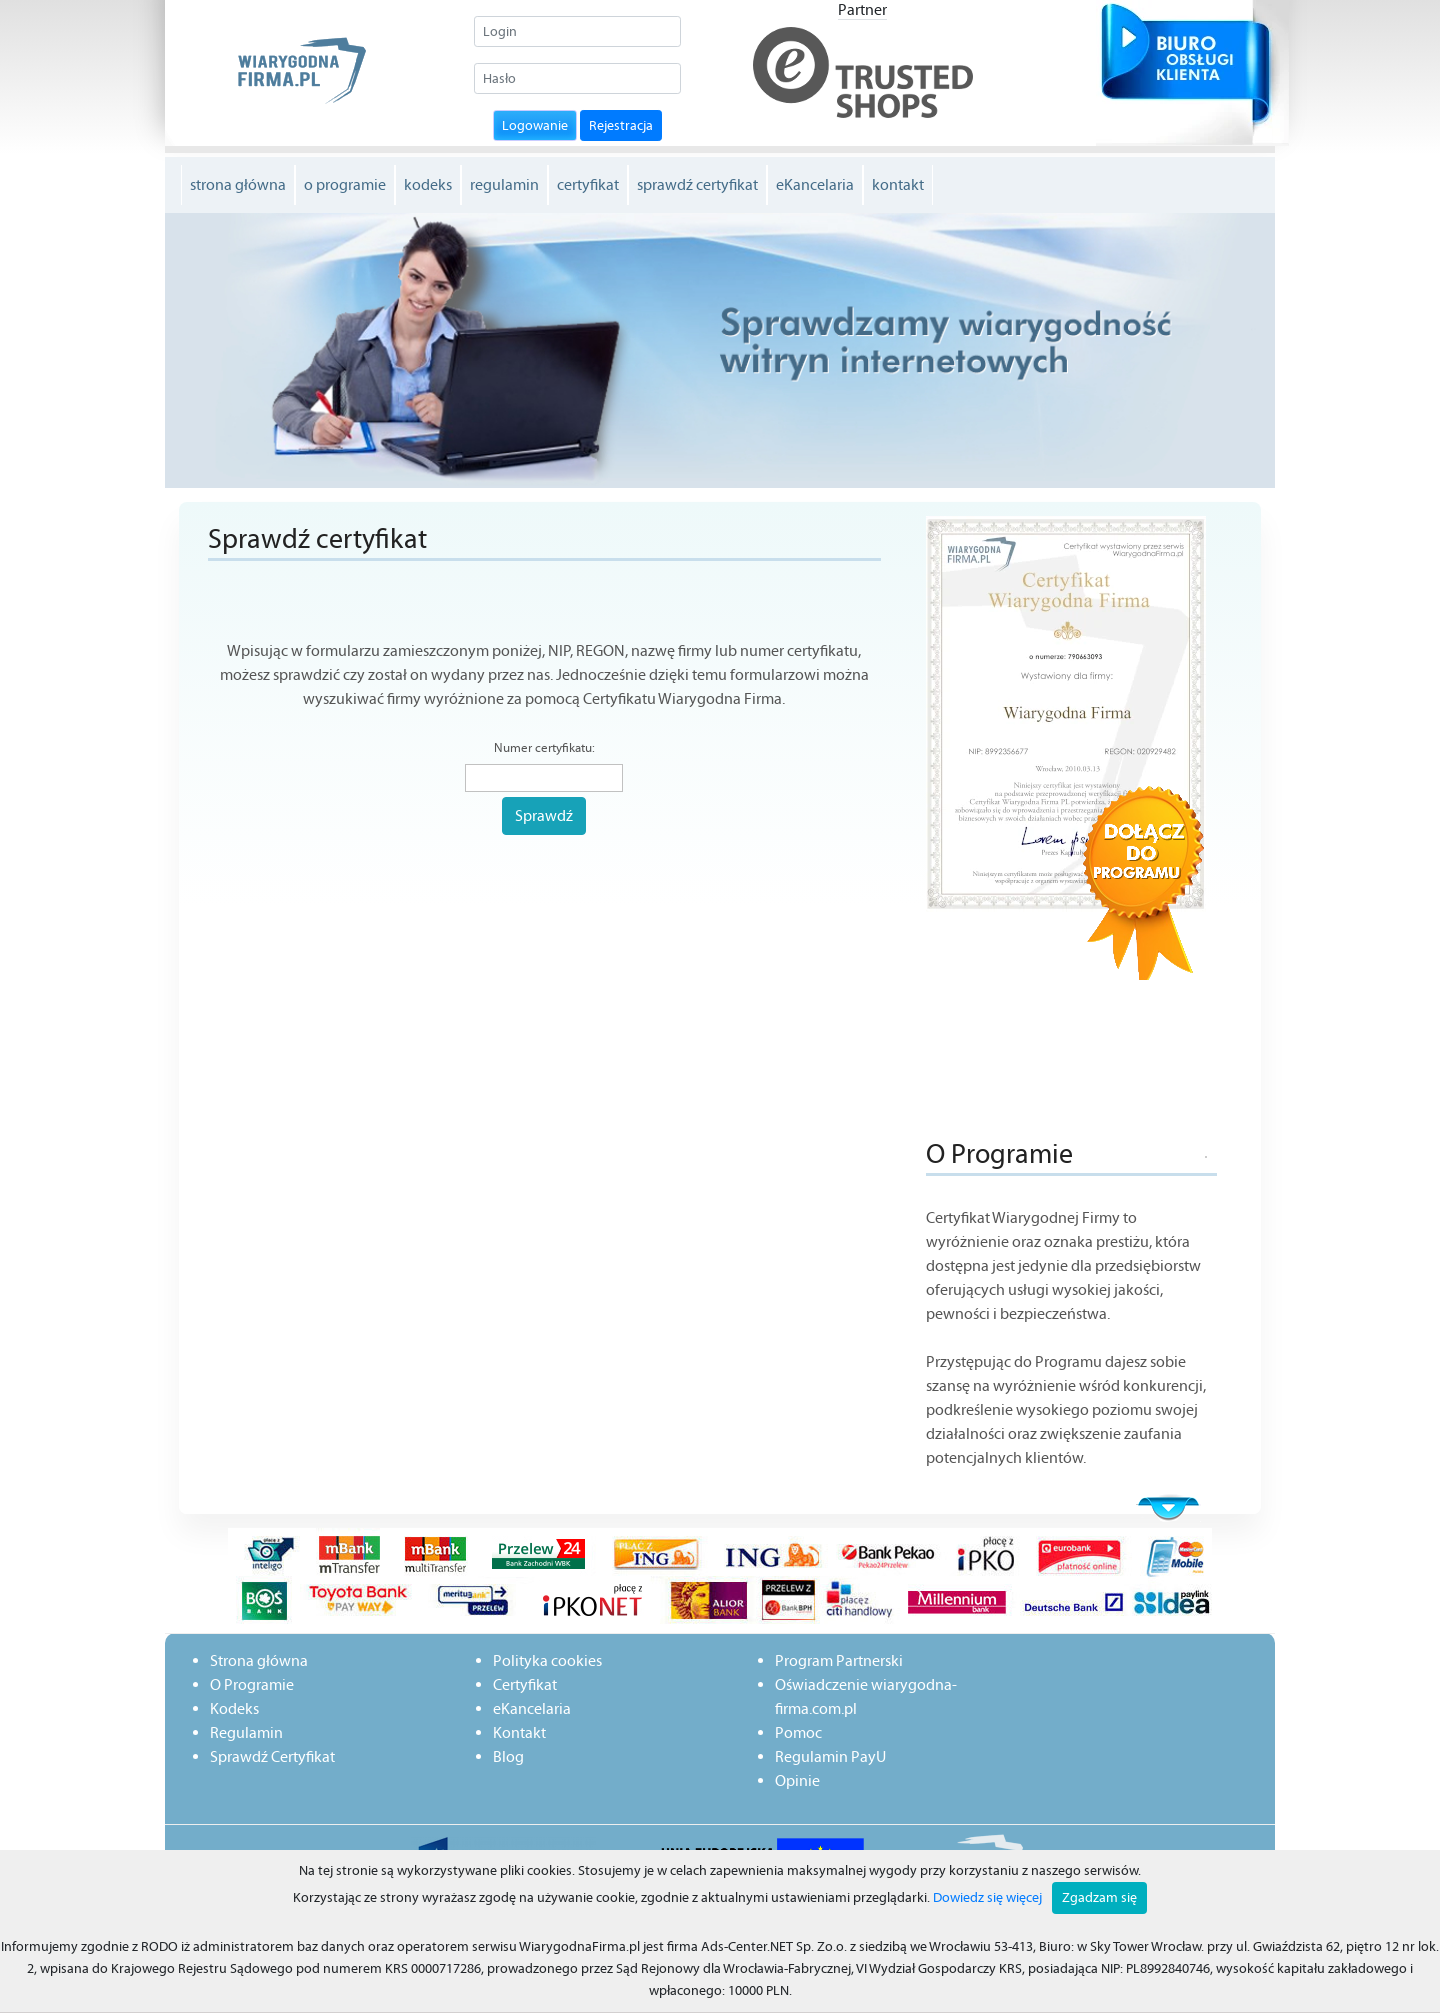 The image size is (1440, 2013). What do you see at coordinates (987, 1897) in the screenshot?
I see `Dowiedz się więcej` at bounding box center [987, 1897].